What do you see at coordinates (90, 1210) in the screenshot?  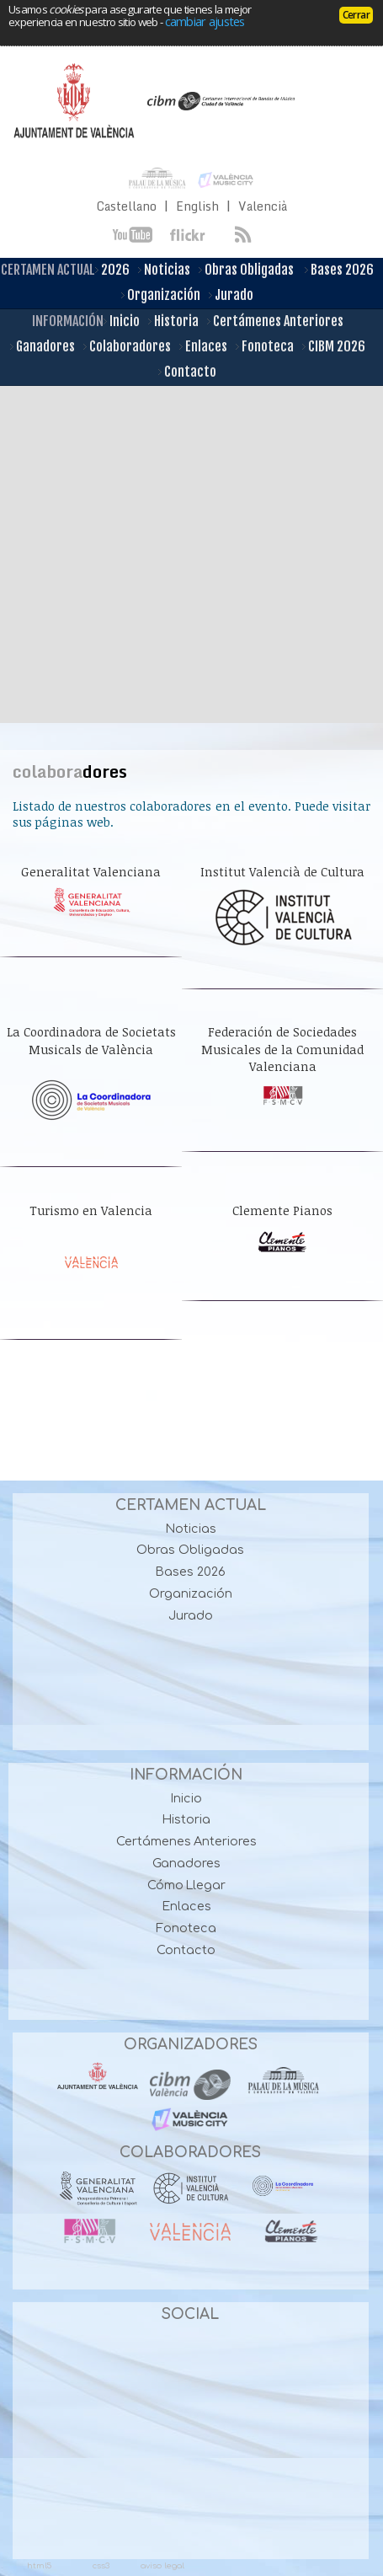 I see `Turismo en Valencia` at bounding box center [90, 1210].